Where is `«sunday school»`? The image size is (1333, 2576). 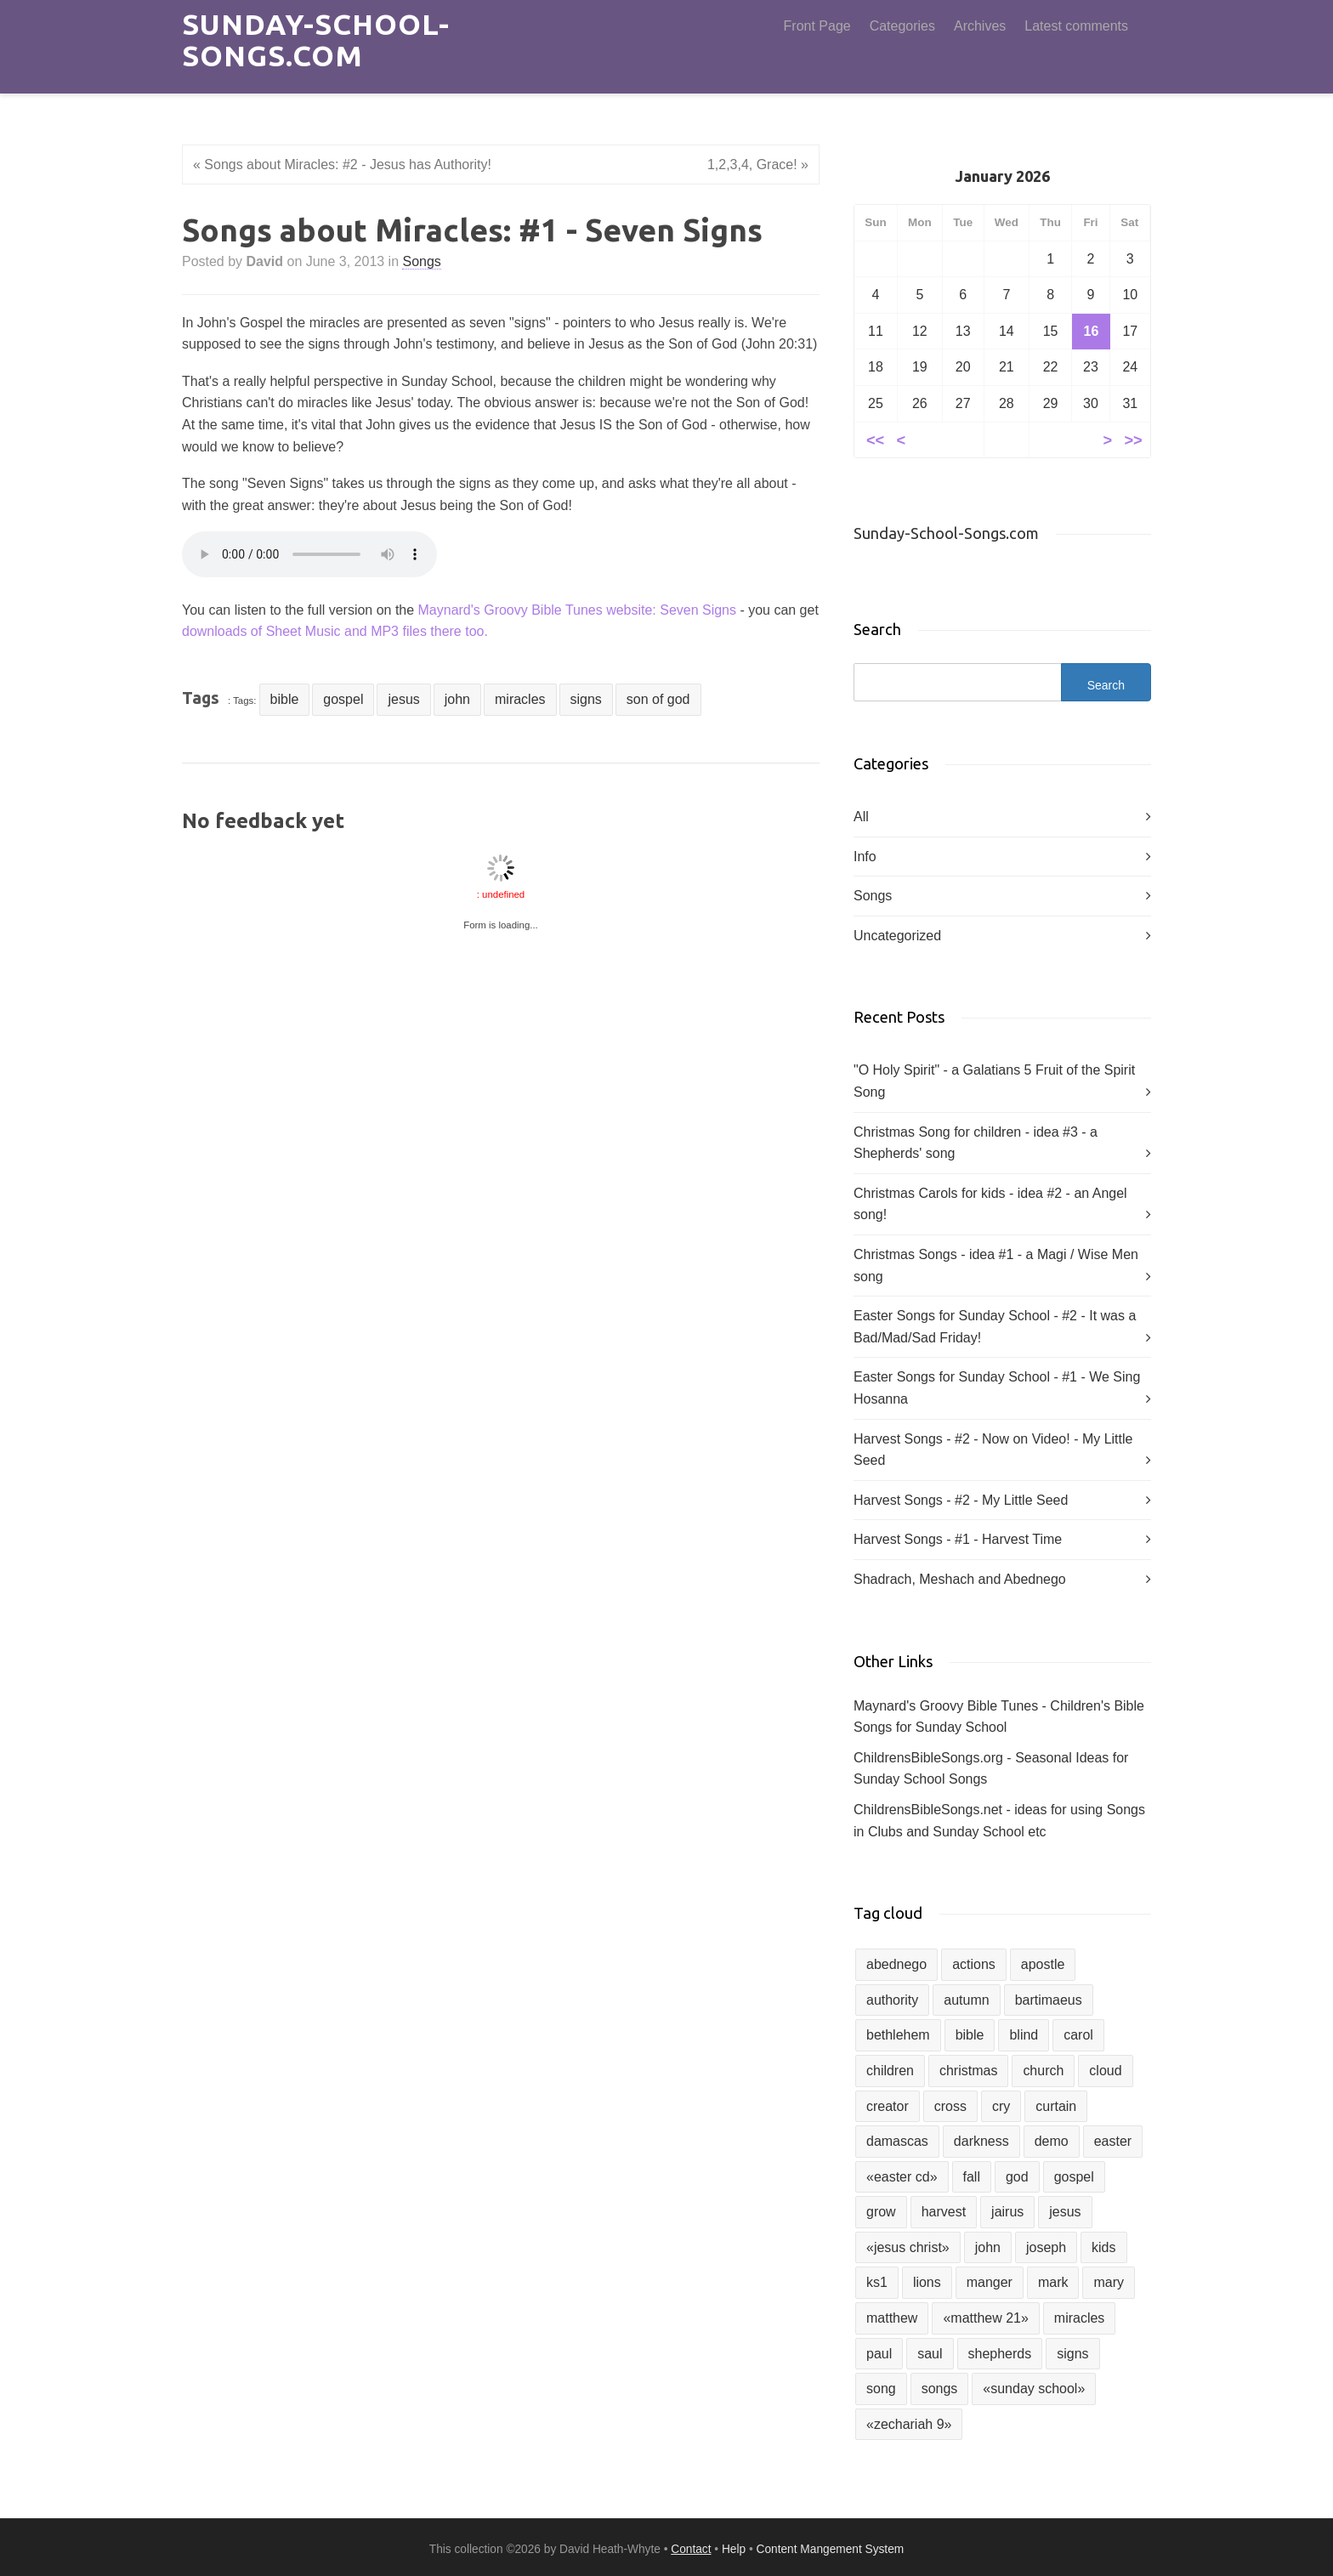
«sunday school» is located at coordinates (1034, 2388).